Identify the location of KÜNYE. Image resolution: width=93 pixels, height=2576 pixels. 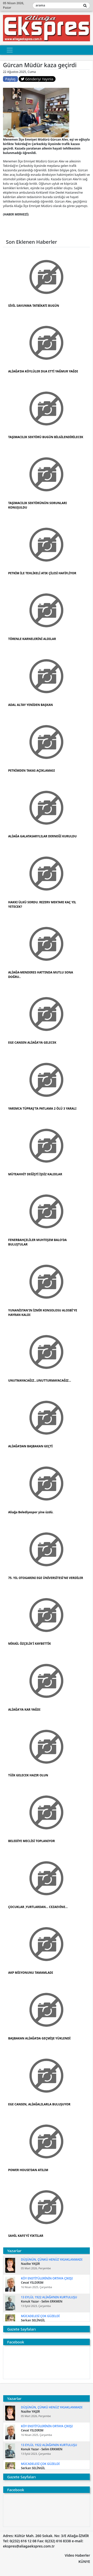
(84, 2561).